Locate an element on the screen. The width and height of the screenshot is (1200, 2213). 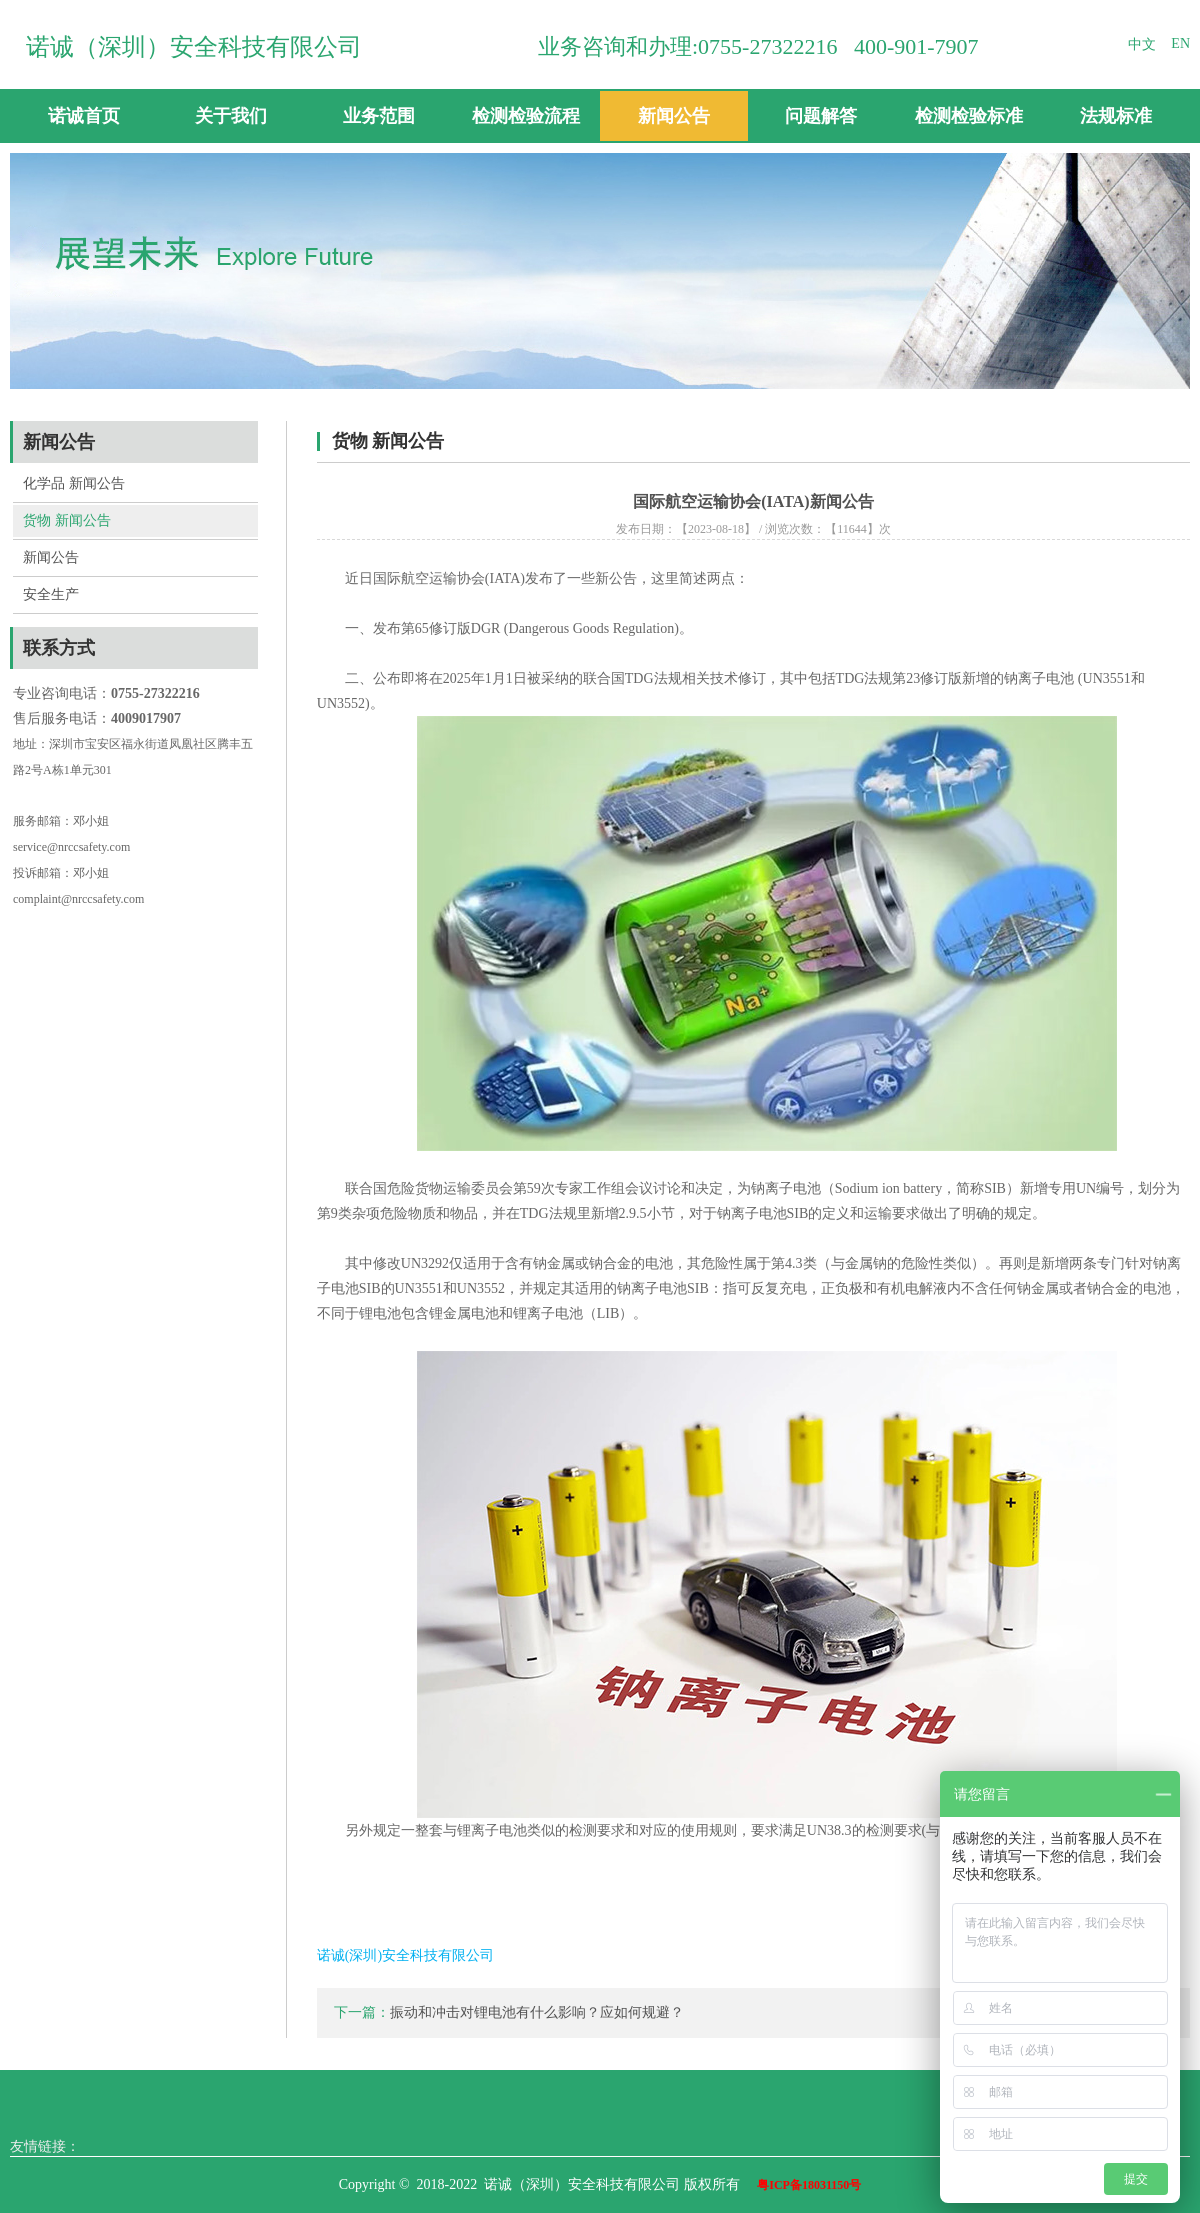
振动和冲击对锂电池有什么影响？应如何规避？ is located at coordinates (537, 2012).